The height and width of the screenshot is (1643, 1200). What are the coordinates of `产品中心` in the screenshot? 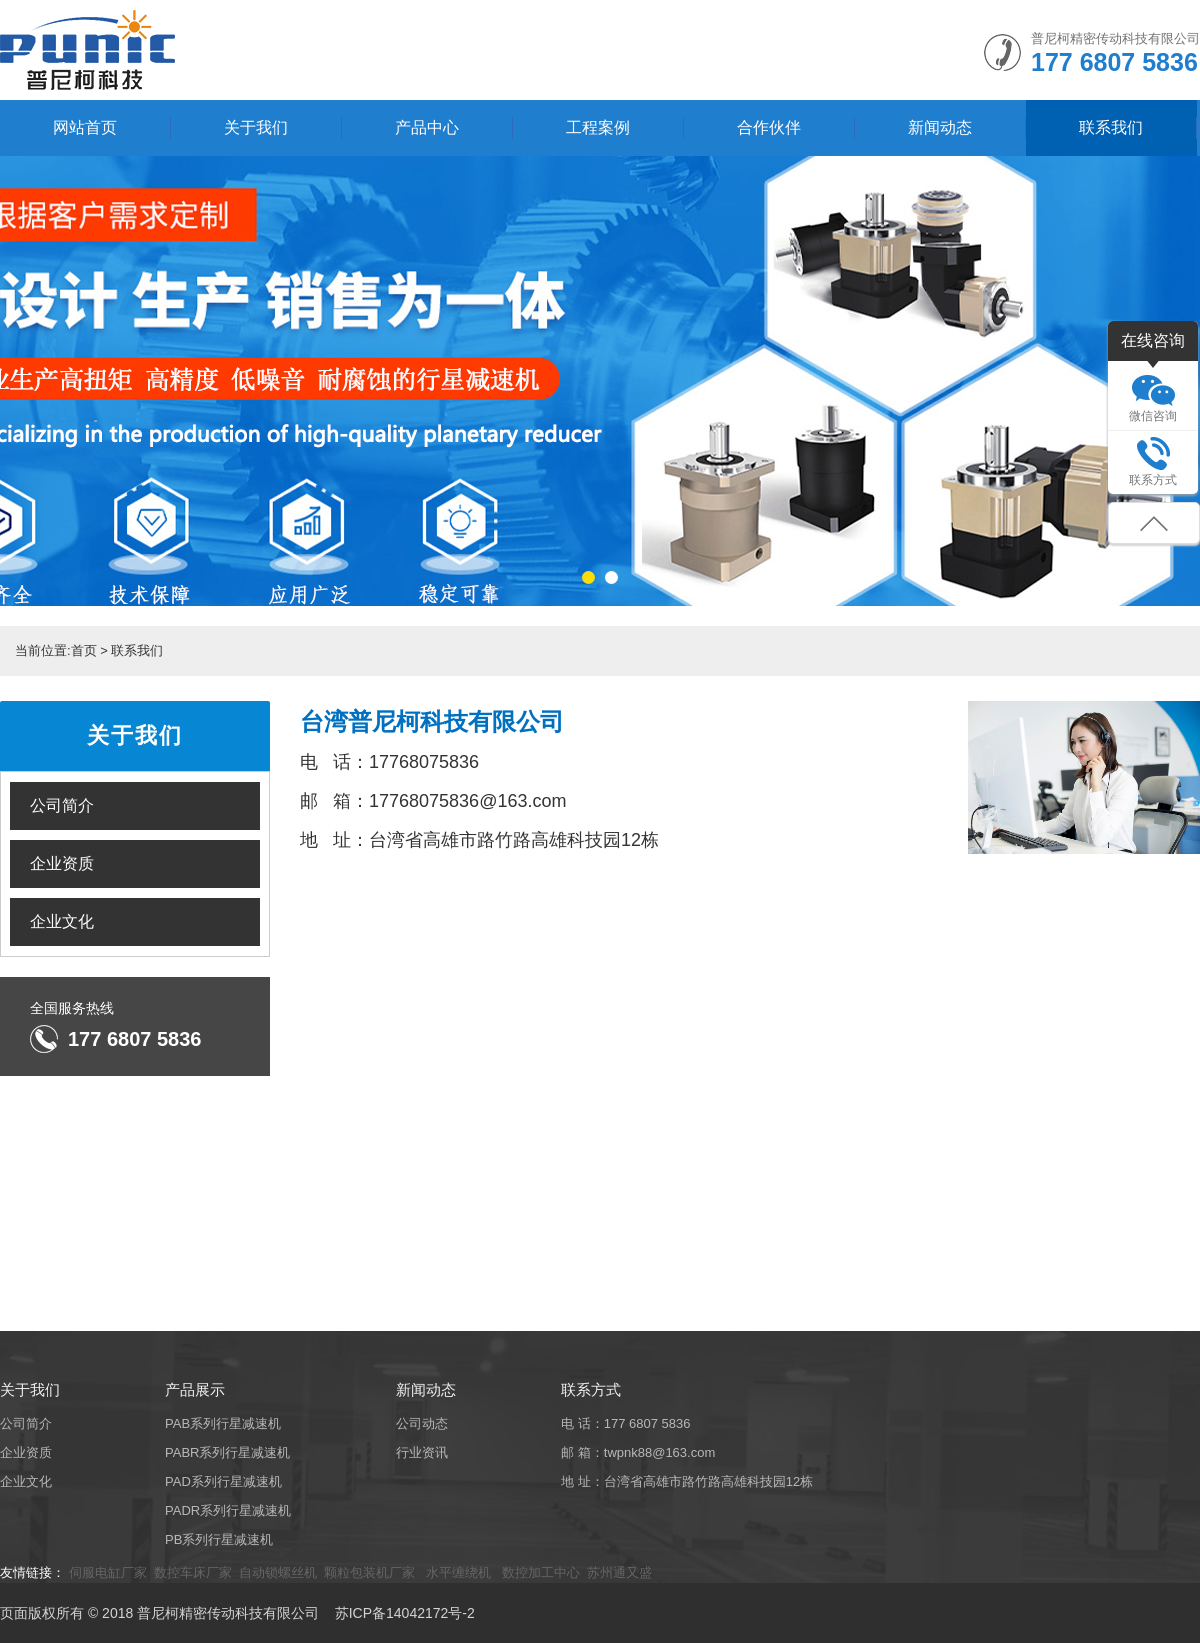 It's located at (427, 127).